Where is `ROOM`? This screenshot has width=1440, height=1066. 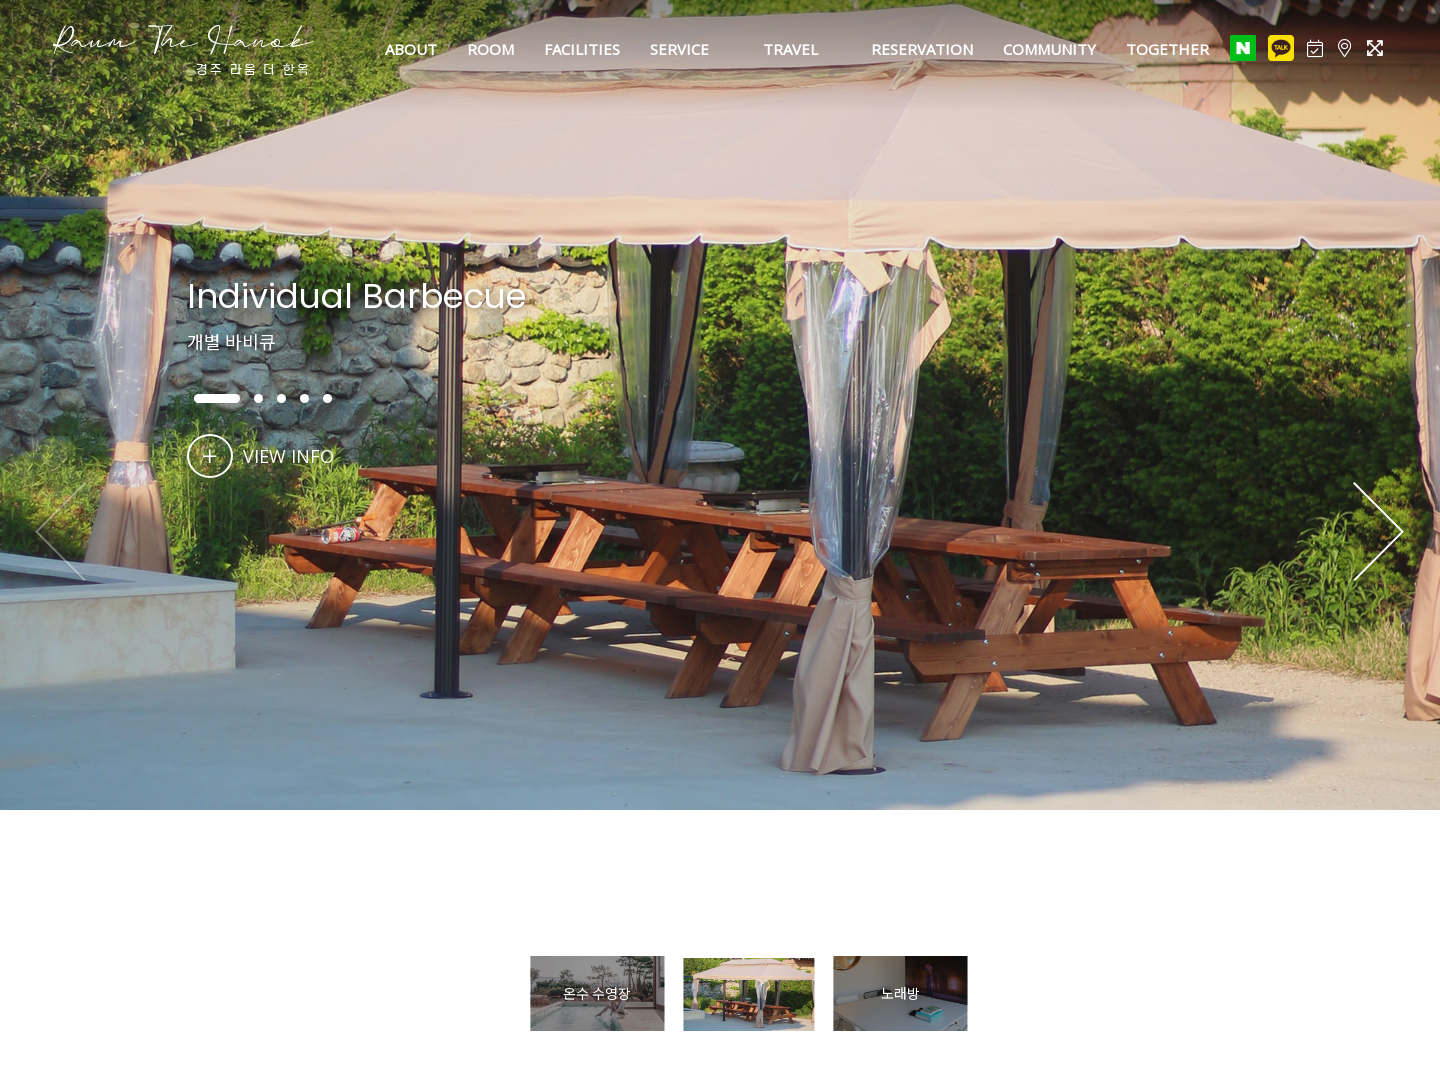 ROOM is located at coordinates (490, 49).